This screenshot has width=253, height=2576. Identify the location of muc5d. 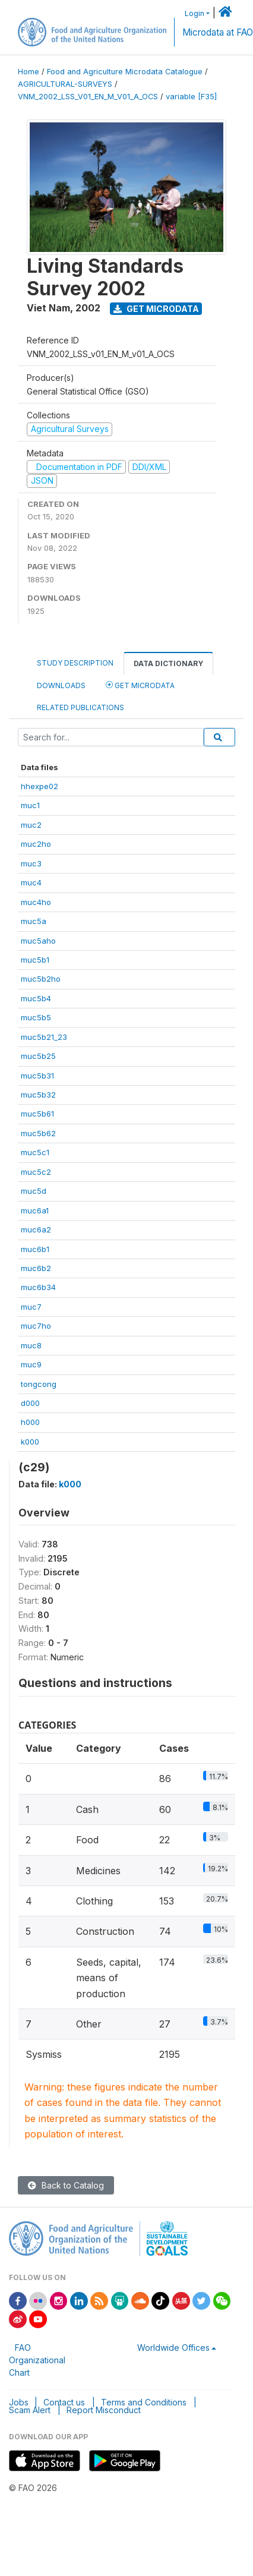
(33, 1191).